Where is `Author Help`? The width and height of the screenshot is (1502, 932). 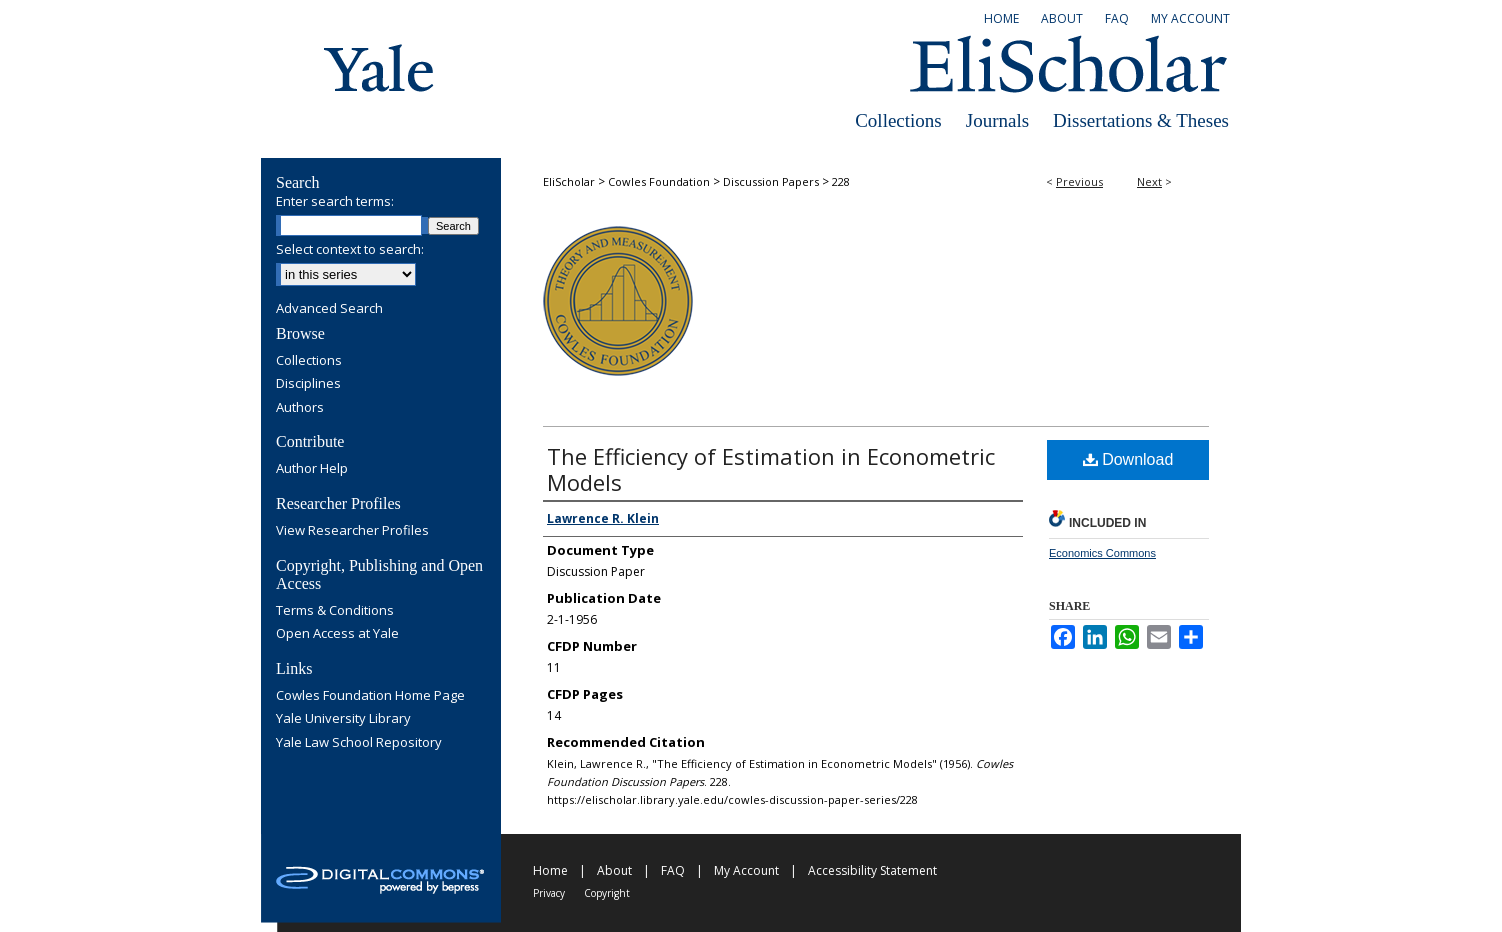 Author Help is located at coordinates (312, 469).